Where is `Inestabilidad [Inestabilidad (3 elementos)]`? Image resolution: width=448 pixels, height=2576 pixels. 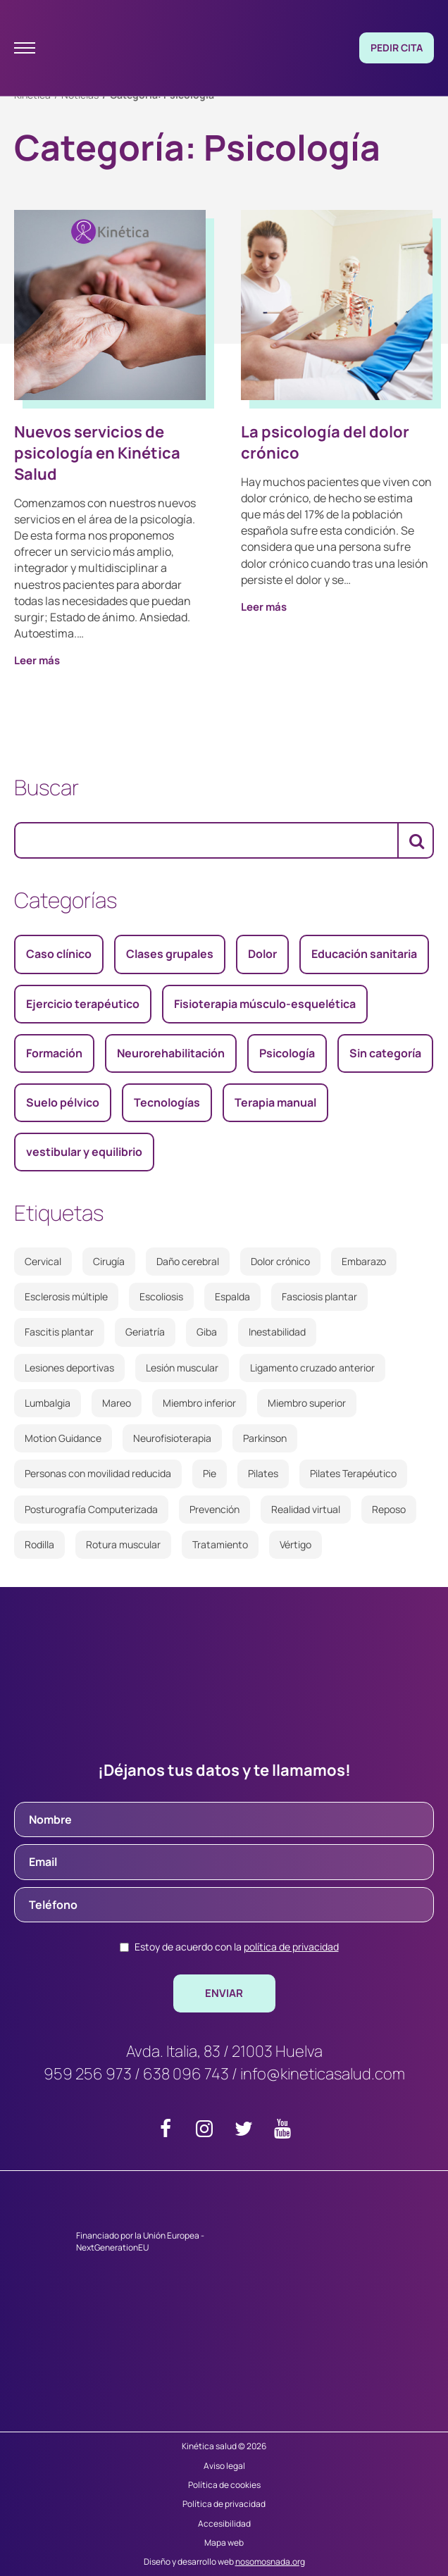 Inestabilidad [Inestabilidad (3 elementos)] is located at coordinates (277, 1331).